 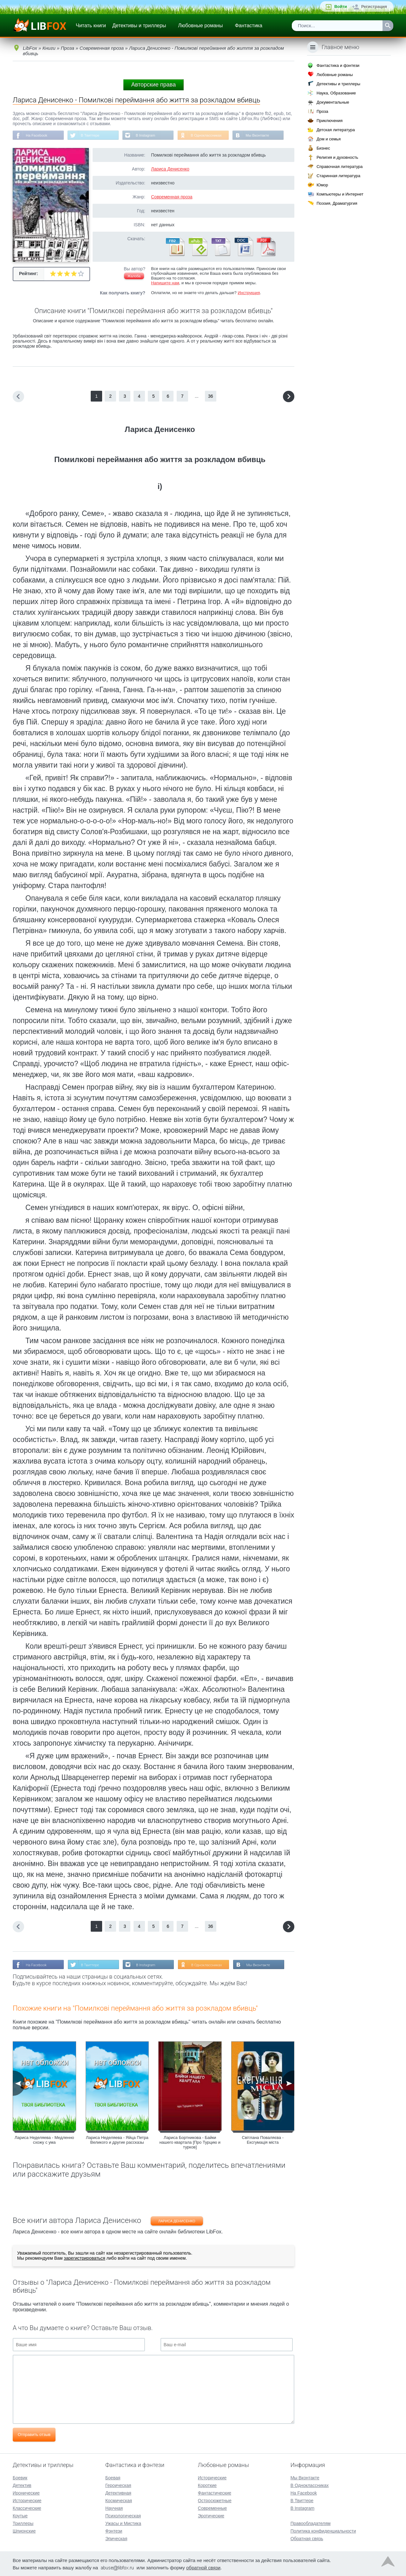 I want to click on Ужасы и Мистика, so click(x=123, y=2522).